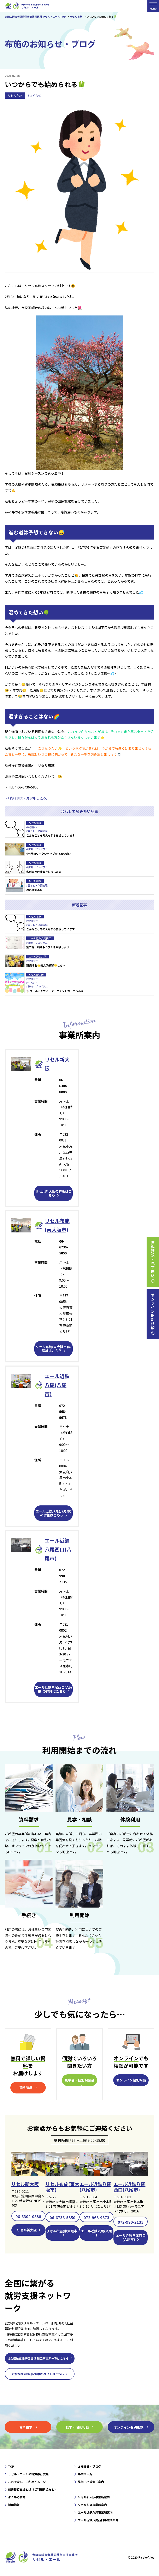 This screenshot has width=159, height=2576. Describe the element at coordinates (95, 2187) in the screenshot. I see `エール近鉄八尾(八尾市)` at that location.